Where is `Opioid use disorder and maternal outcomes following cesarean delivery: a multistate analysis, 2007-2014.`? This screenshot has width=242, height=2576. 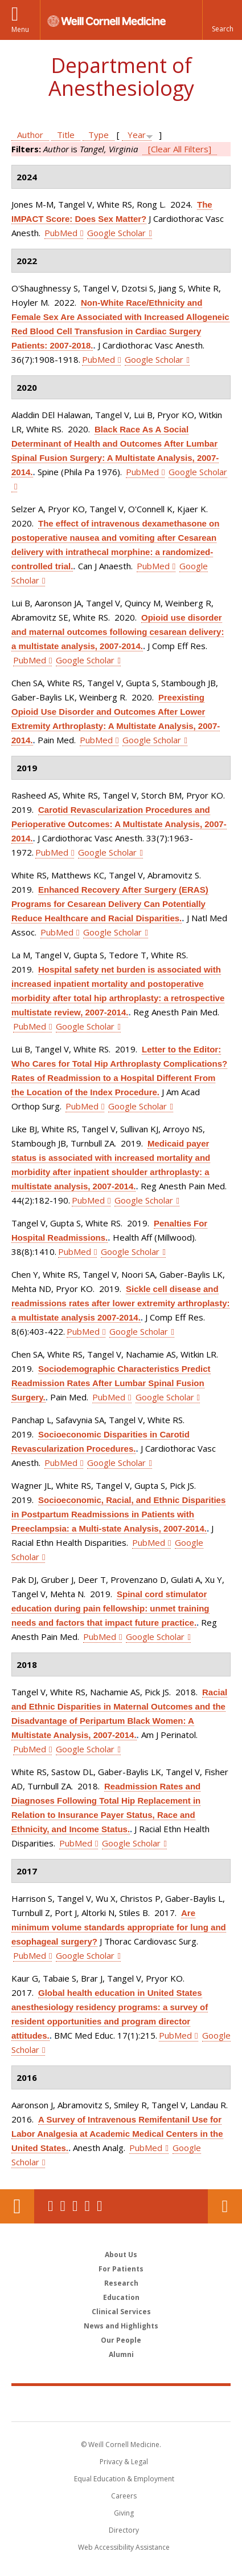 Opioid use disorder and maternal outcomes following cesarean delivery: a multistate analysis, 2007-2014. is located at coordinates (117, 632).